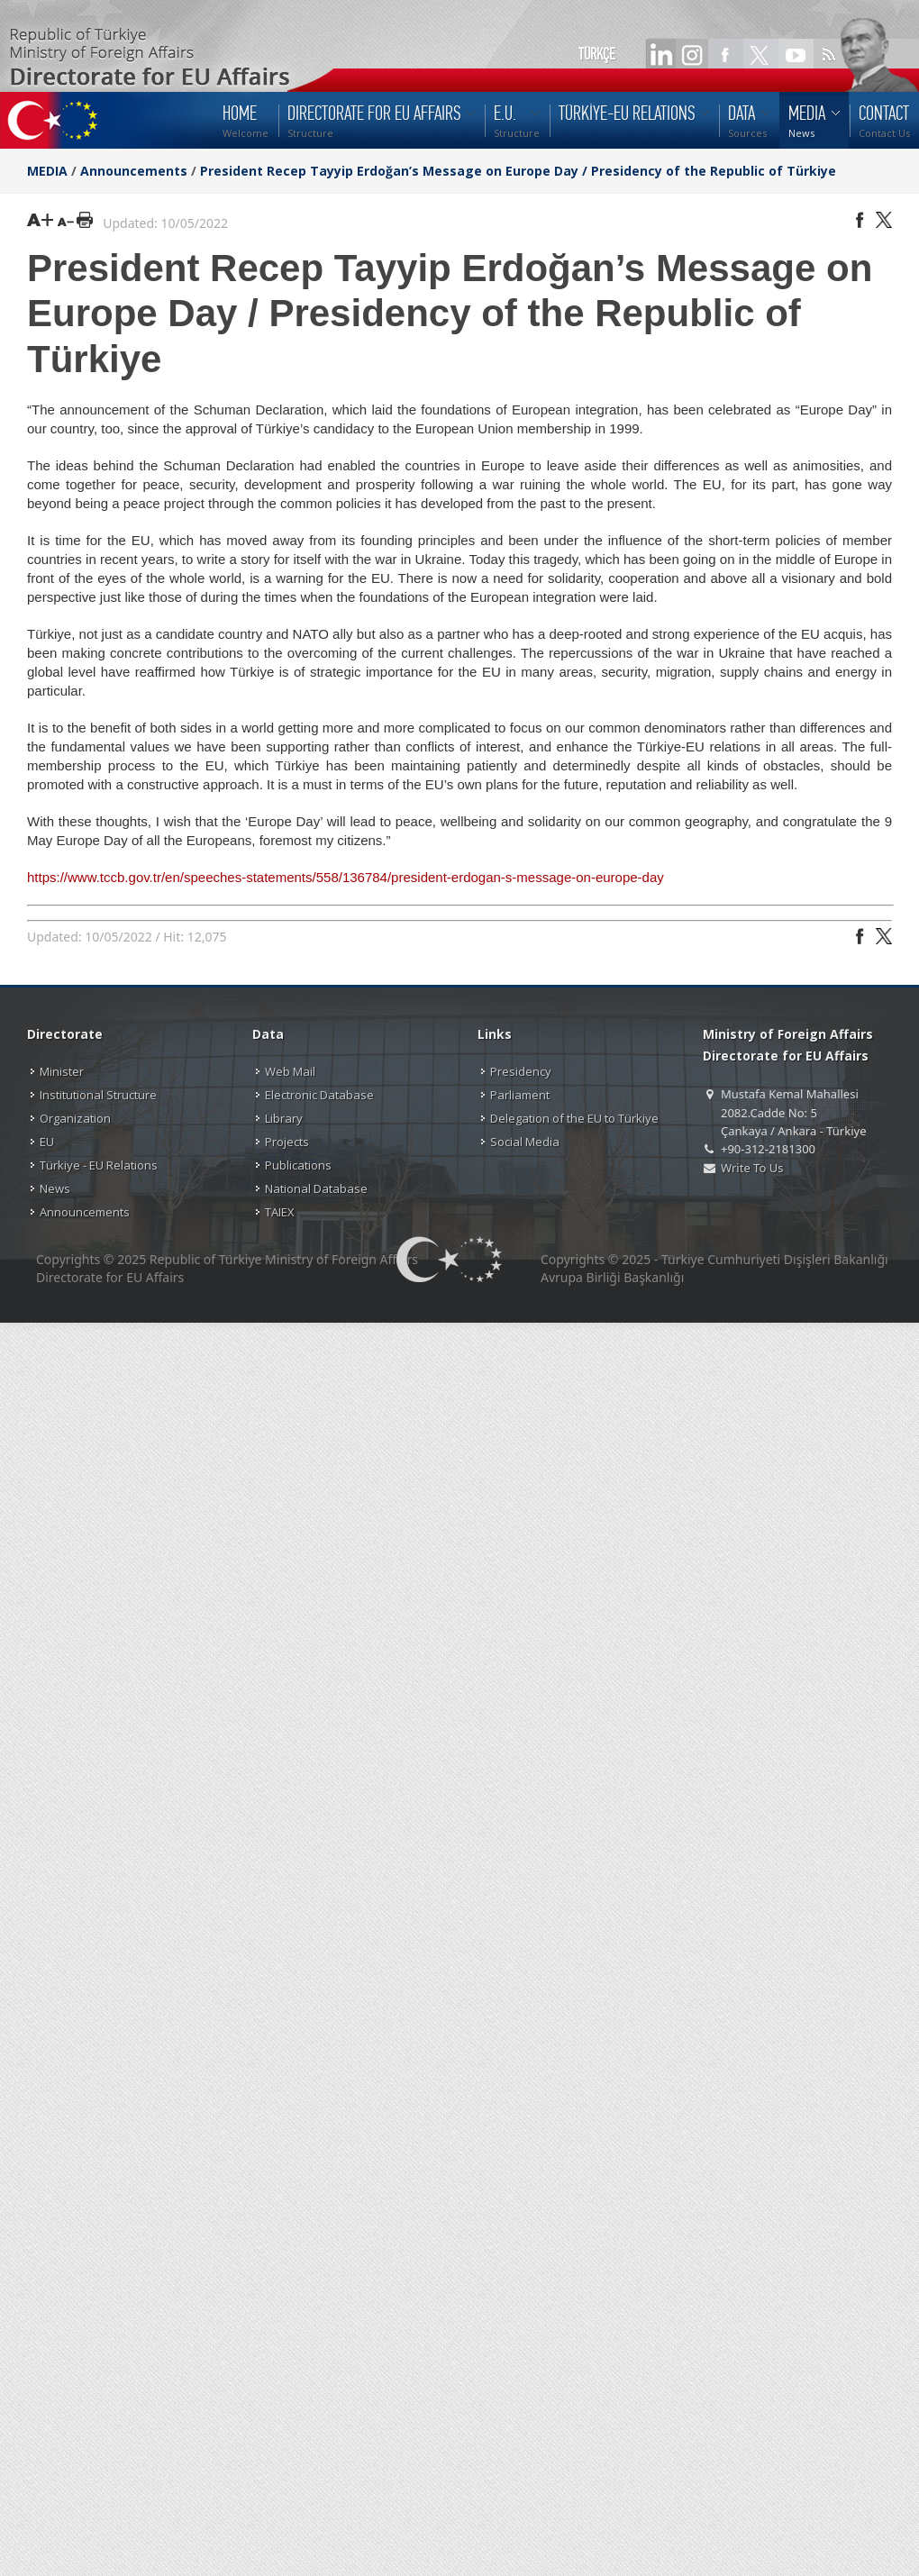  Describe the element at coordinates (62, 1071) in the screenshot. I see `Minister` at that location.